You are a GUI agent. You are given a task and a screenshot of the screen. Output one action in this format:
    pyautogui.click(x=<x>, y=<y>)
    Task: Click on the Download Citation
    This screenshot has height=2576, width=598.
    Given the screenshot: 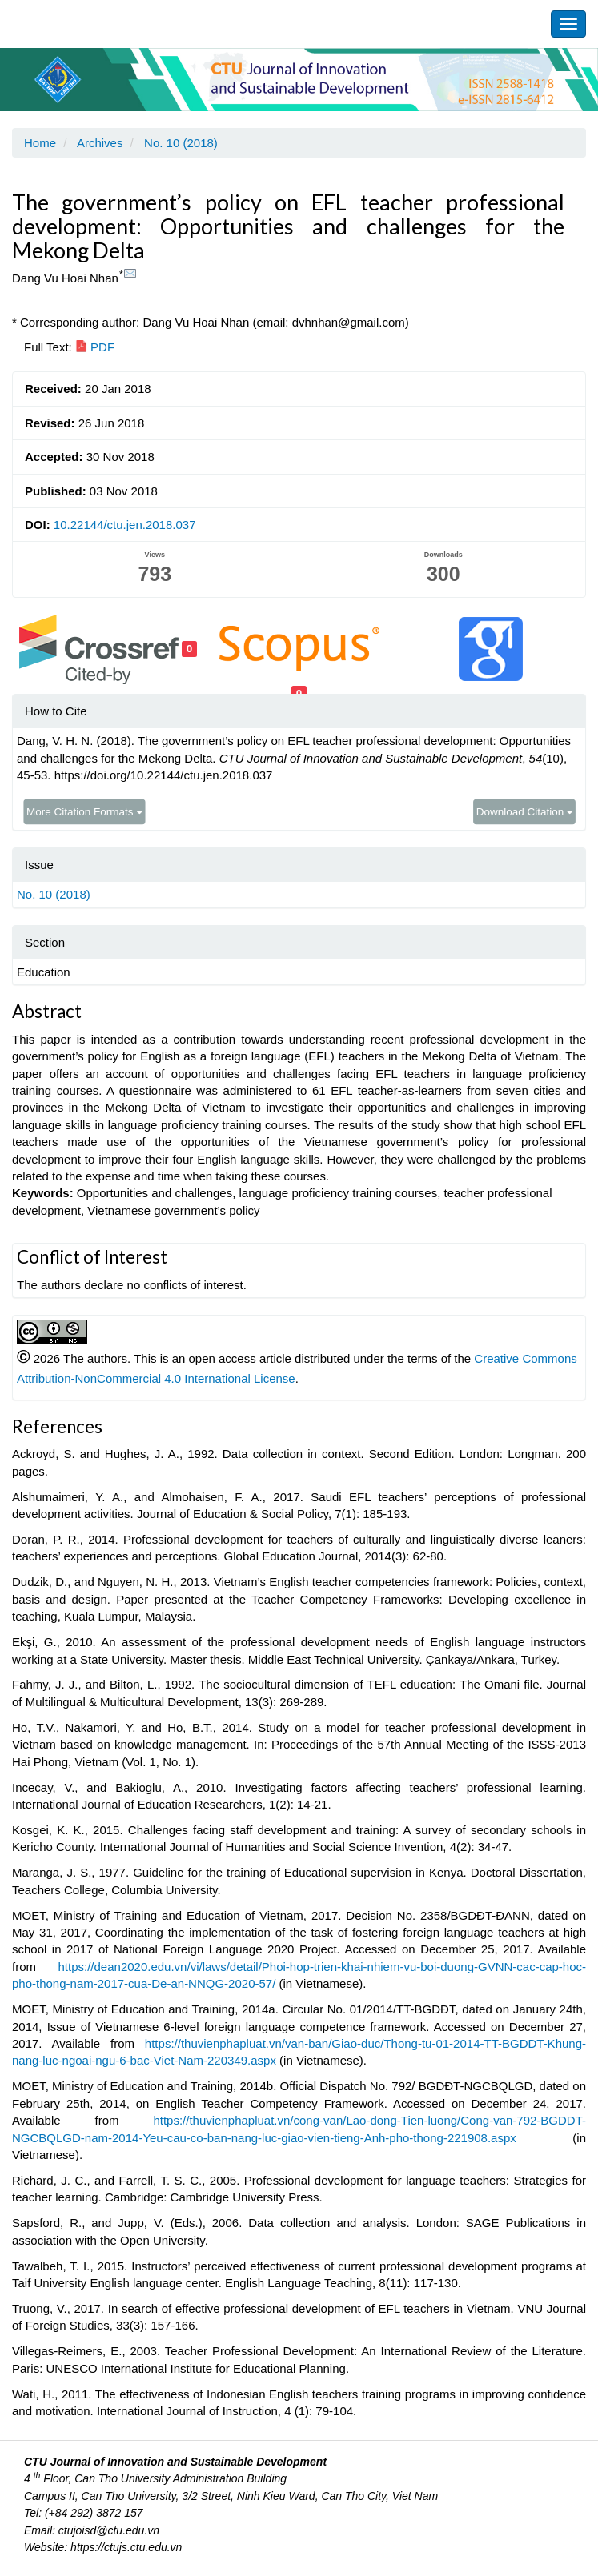 What is the action you would take?
    pyautogui.click(x=524, y=811)
    